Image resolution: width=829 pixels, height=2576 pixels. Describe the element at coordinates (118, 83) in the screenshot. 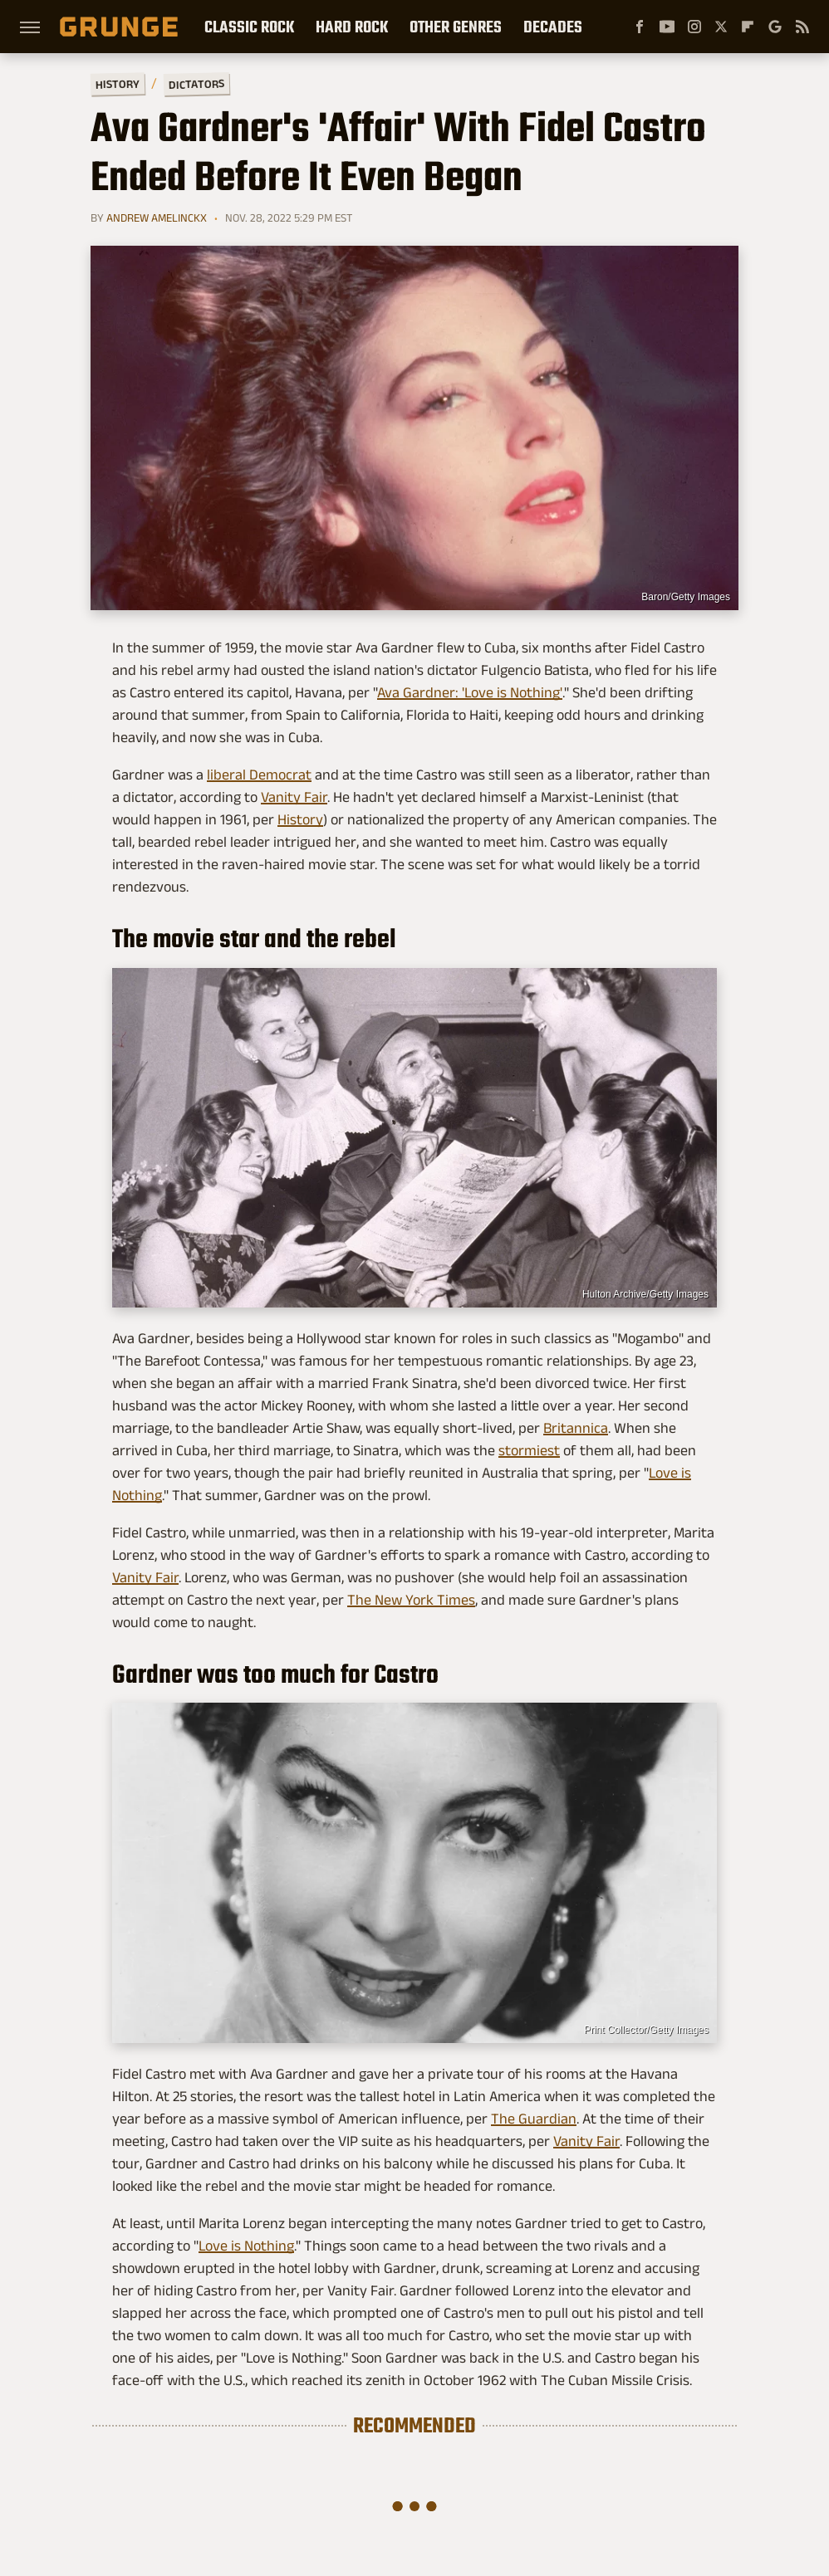

I see `History` at that location.